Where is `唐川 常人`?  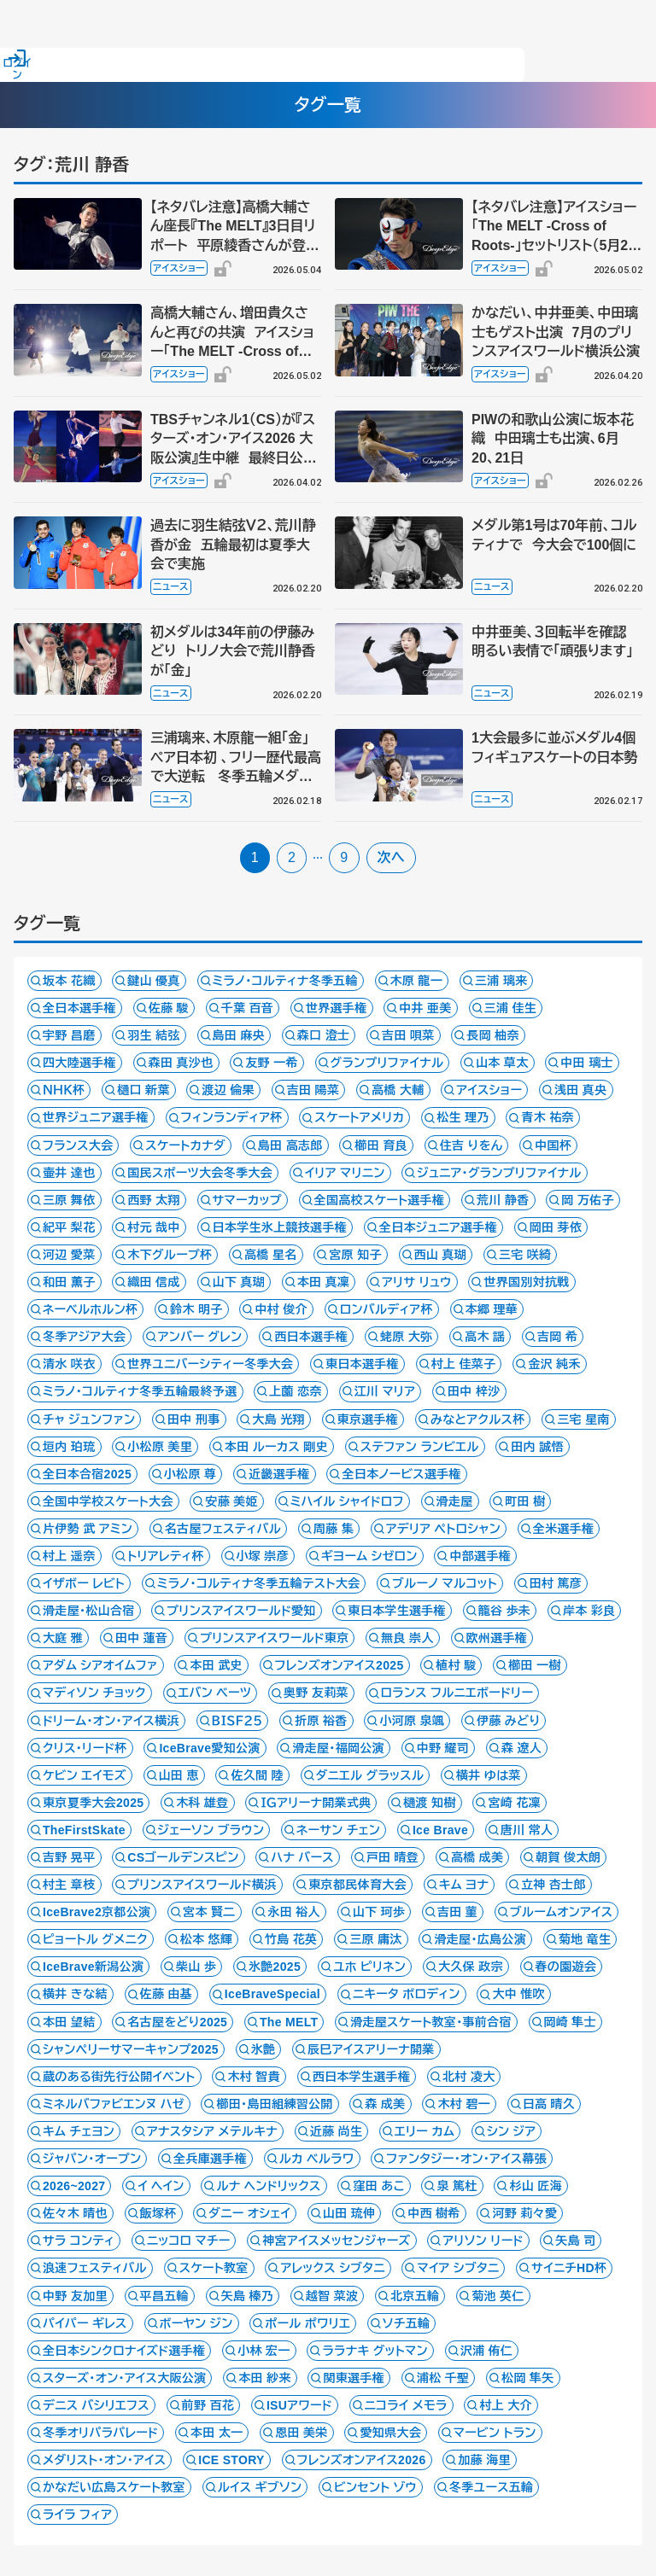
唐川 常人 is located at coordinates (527, 1830).